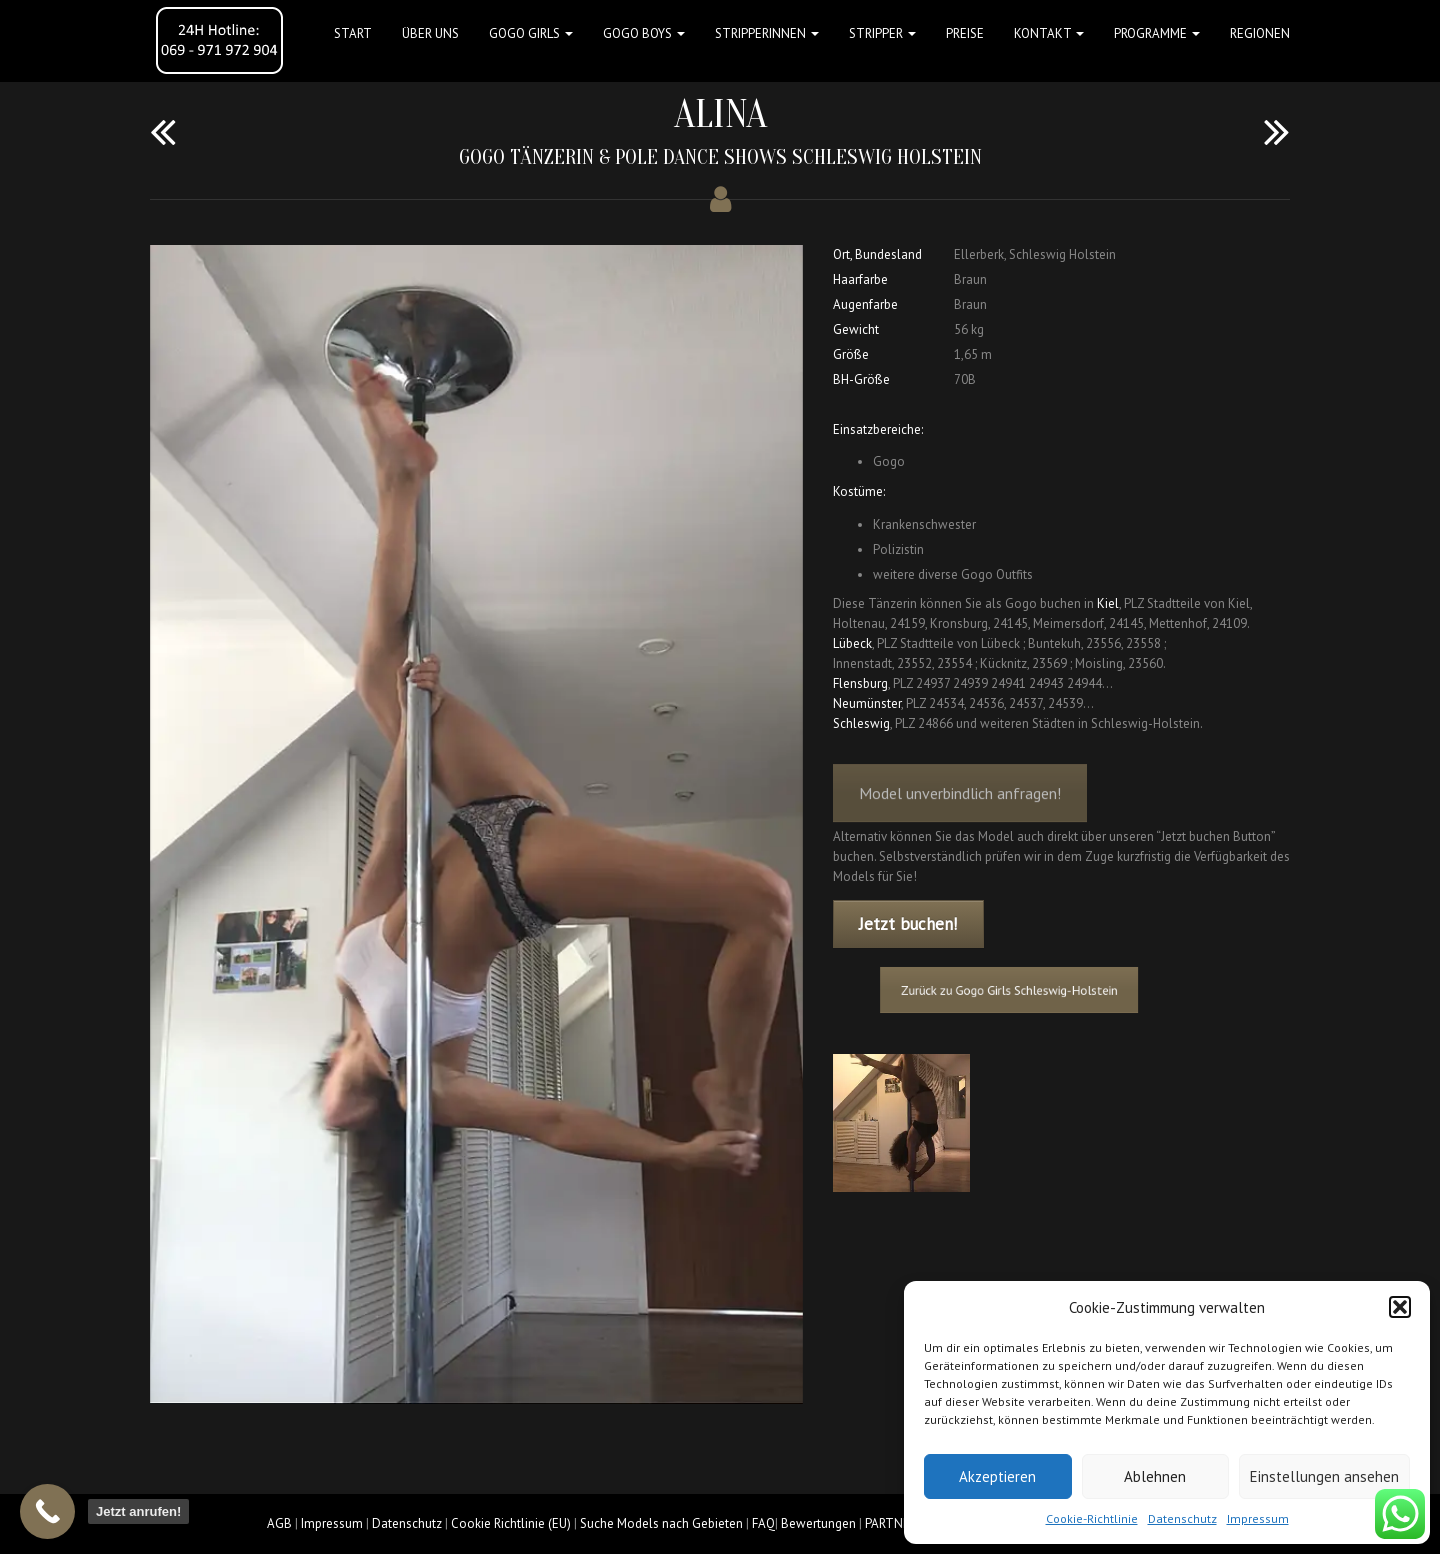 The height and width of the screenshot is (1554, 1440). Describe the element at coordinates (818, 1523) in the screenshot. I see `Bewertungen` at that location.